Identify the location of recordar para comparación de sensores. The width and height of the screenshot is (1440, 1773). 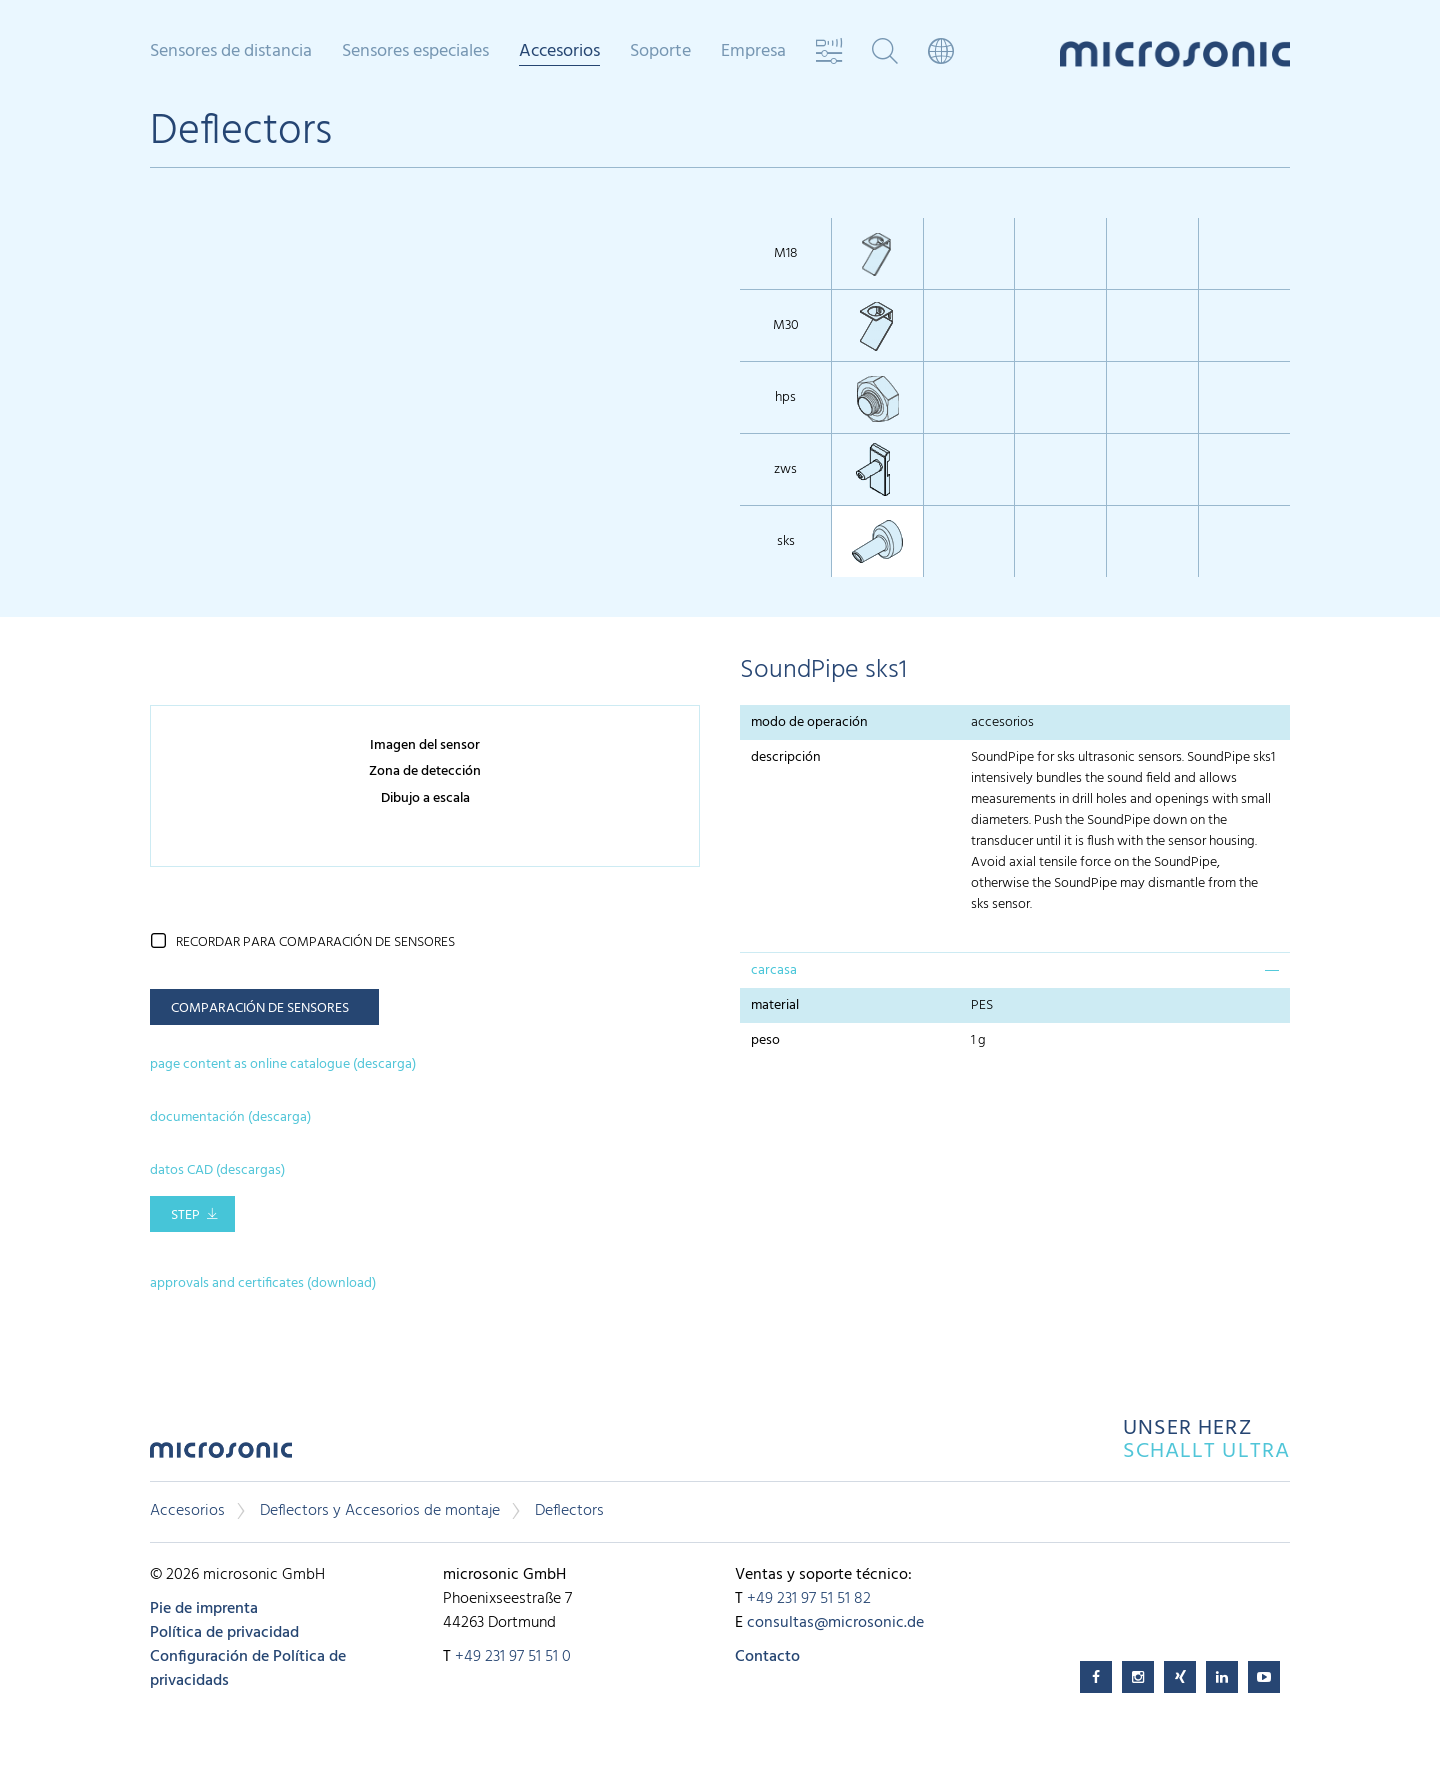
(315, 942).